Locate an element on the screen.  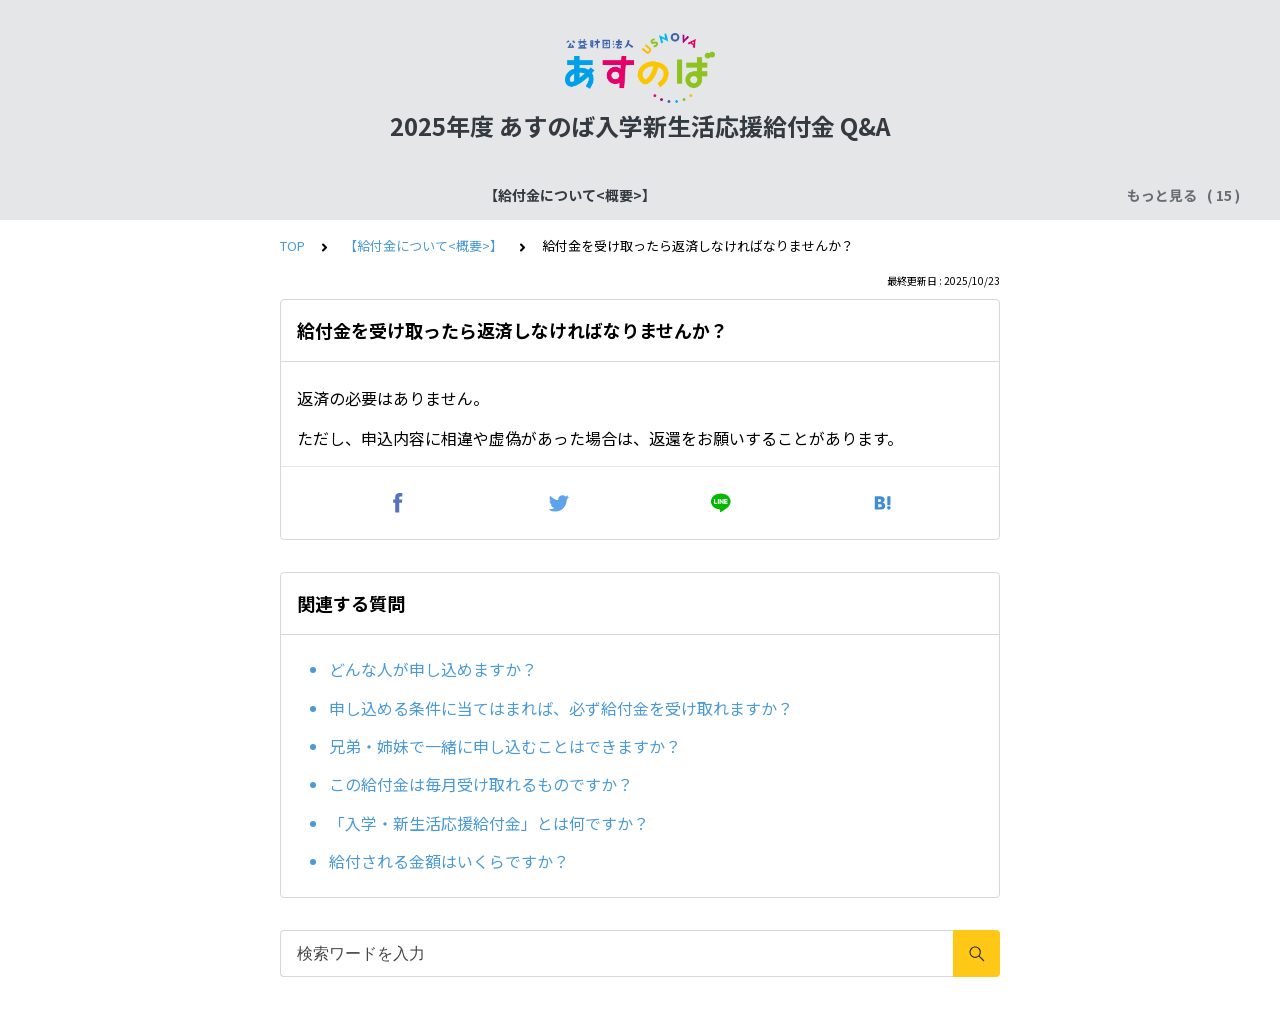
申し込める条件に当てはまれば、必ず給付金を受け取れますか？ is located at coordinates (561, 708).